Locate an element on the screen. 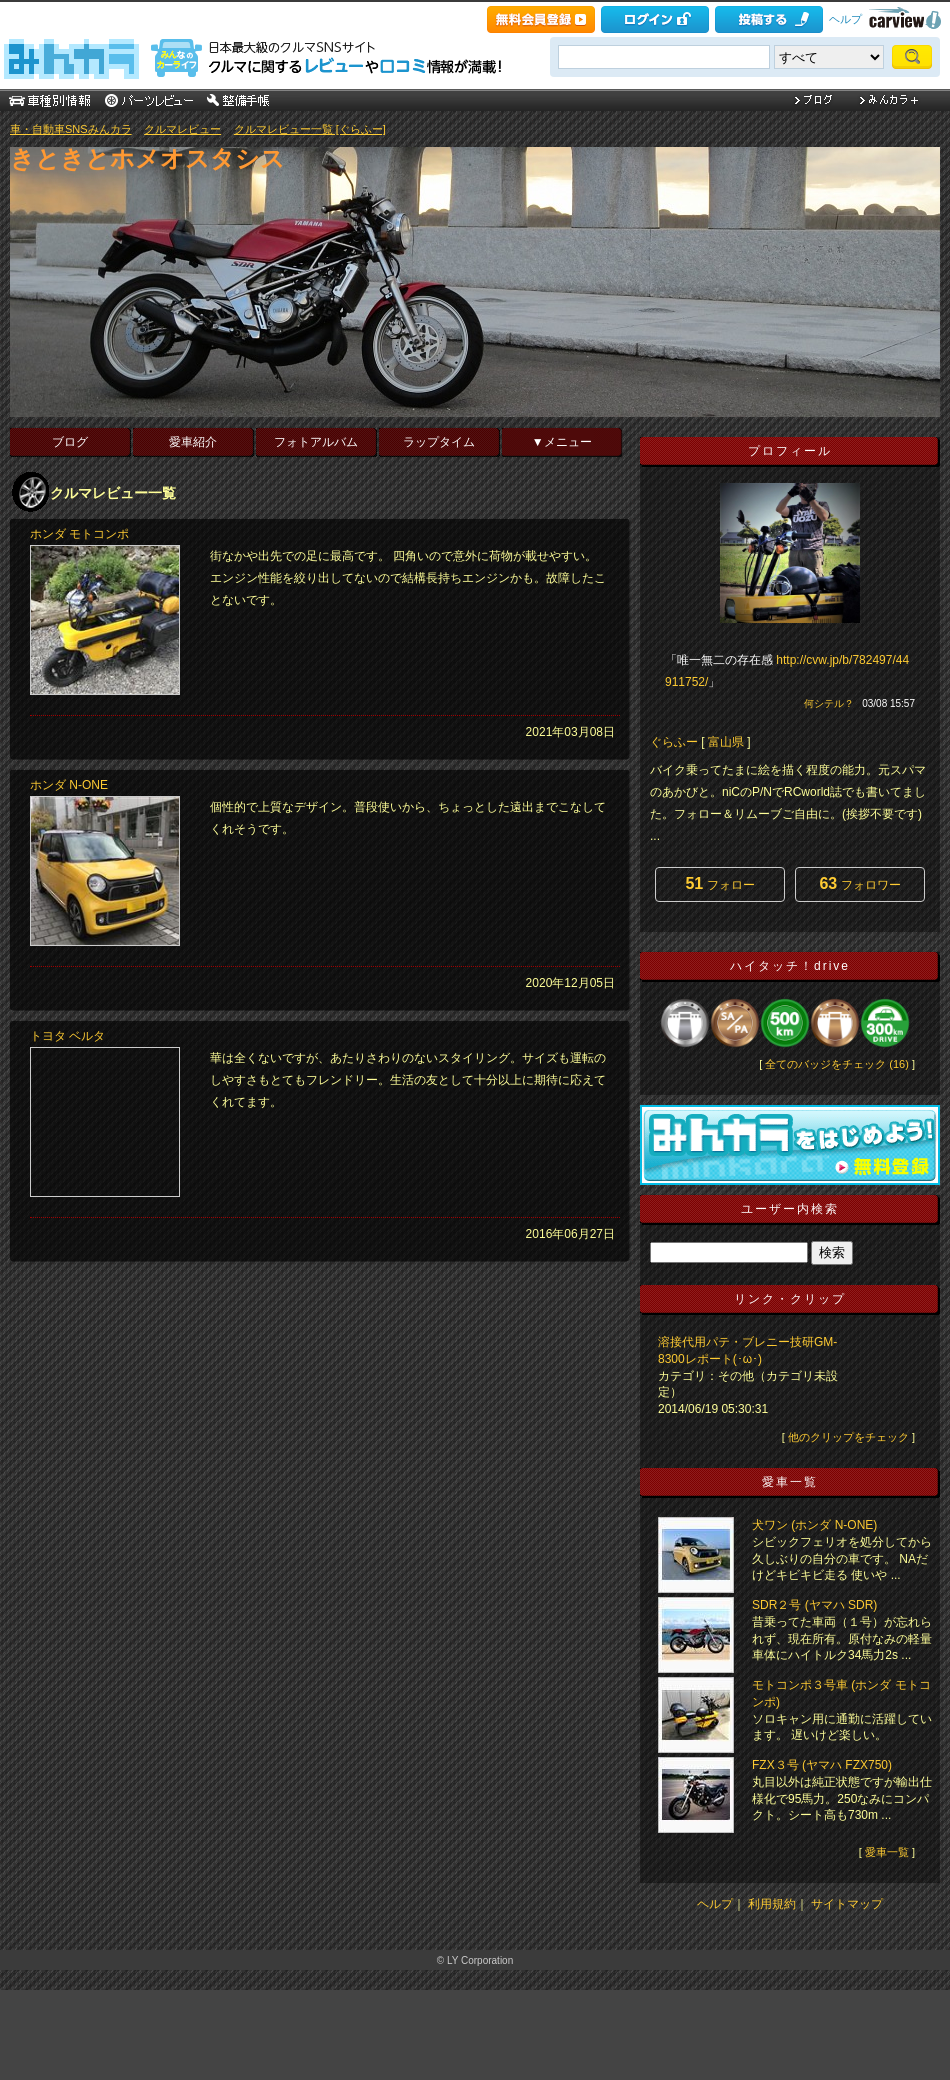 This screenshot has height=2080, width=950. ブログ is located at coordinates (70, 442).